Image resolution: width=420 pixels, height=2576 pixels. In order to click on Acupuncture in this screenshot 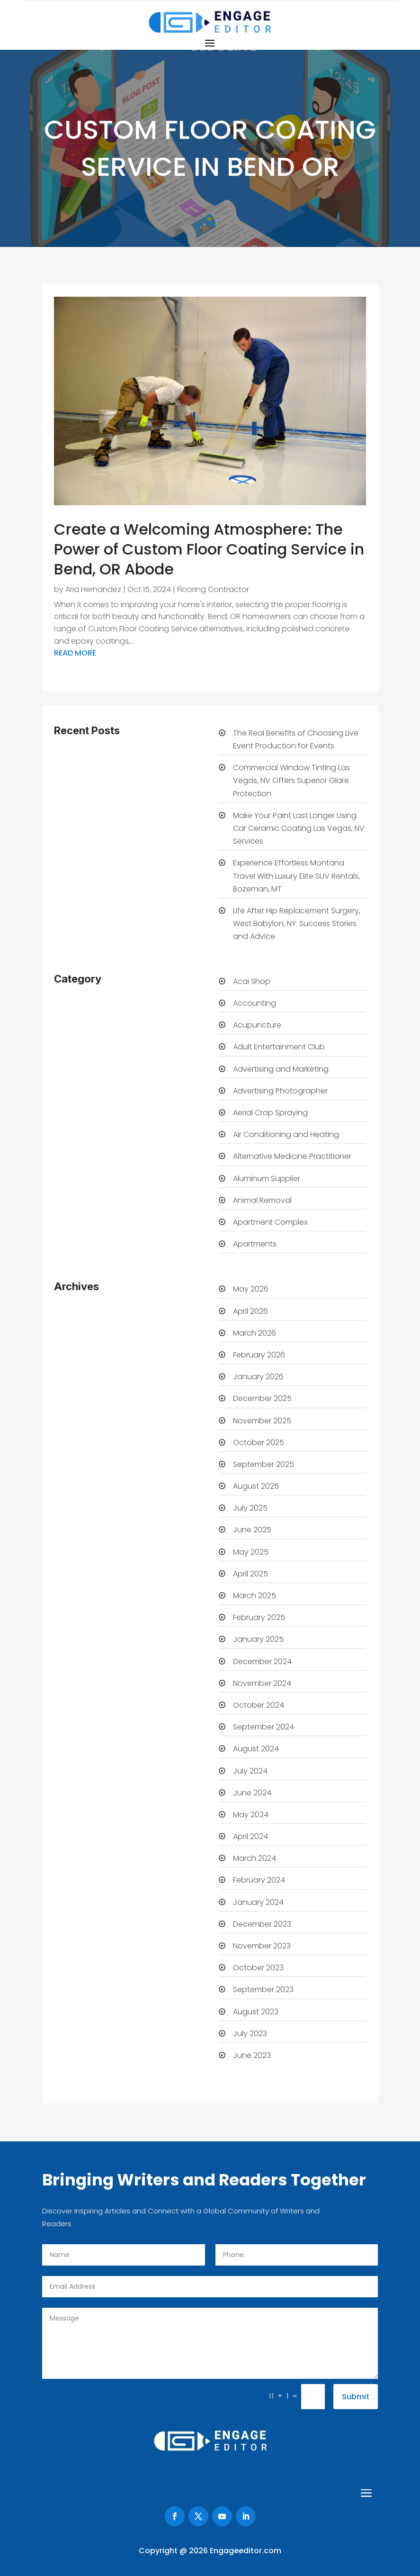, I will do `click(257, 1024)`.